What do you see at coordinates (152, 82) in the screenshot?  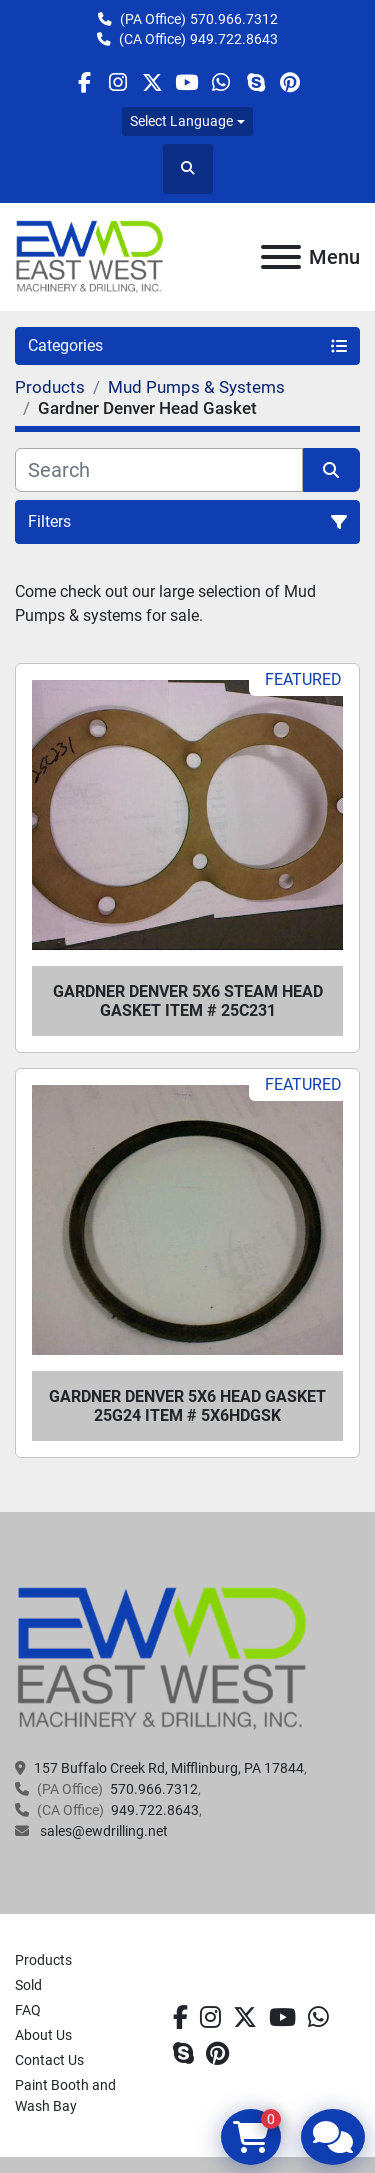 I see `[twitter]` at bounding box center [152, 82].